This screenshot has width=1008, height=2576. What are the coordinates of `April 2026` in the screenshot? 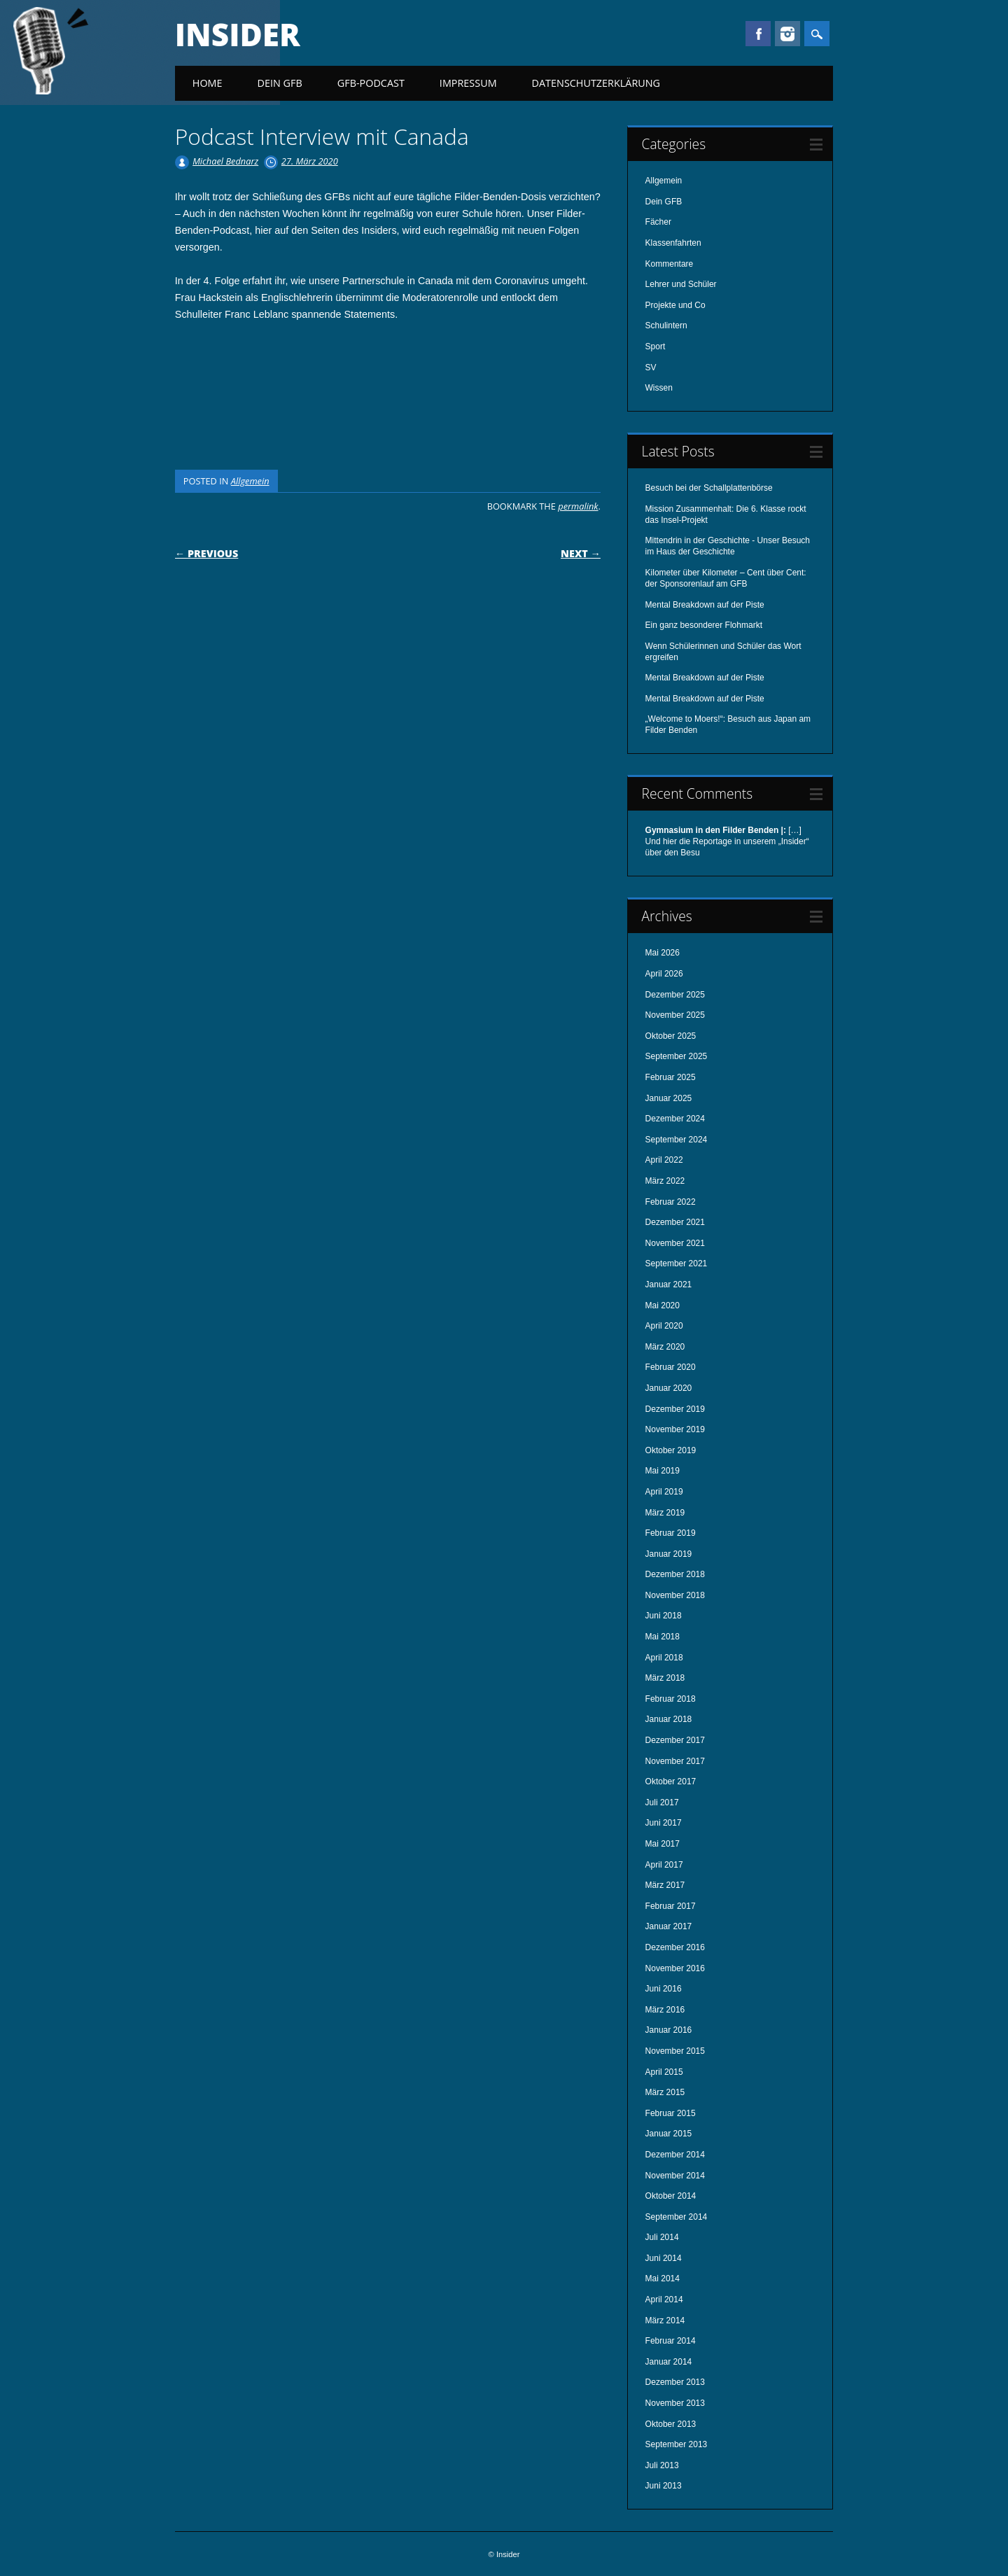 It's located at (664, 974).